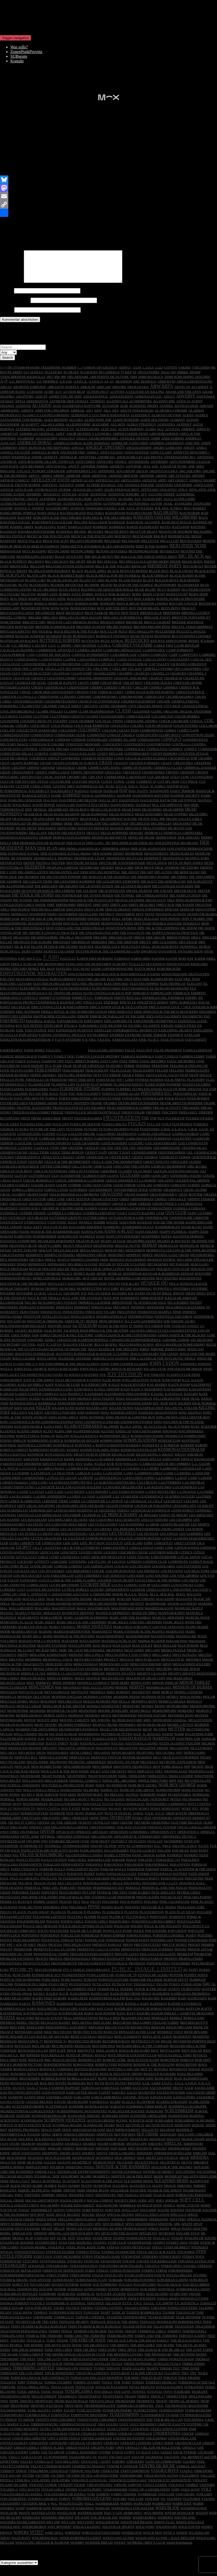  Describe the element at coordinates (192, 1063) in the screenshot. I see `FARBEN LEHRE` at that location.